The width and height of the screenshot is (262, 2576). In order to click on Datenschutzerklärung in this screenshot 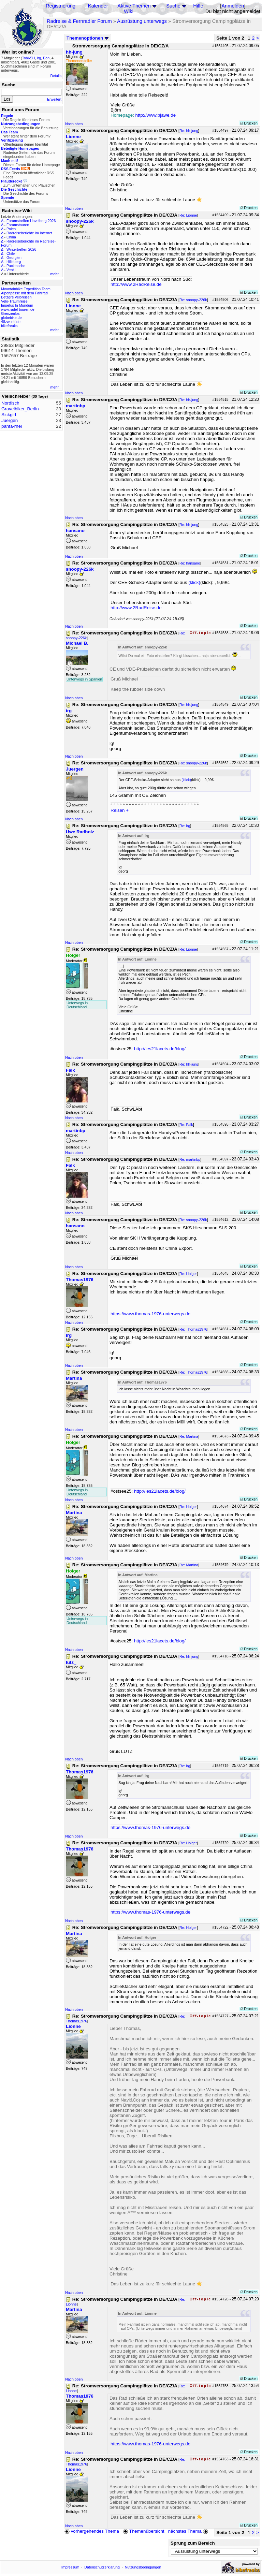, I will do `click(102, 2567)`.